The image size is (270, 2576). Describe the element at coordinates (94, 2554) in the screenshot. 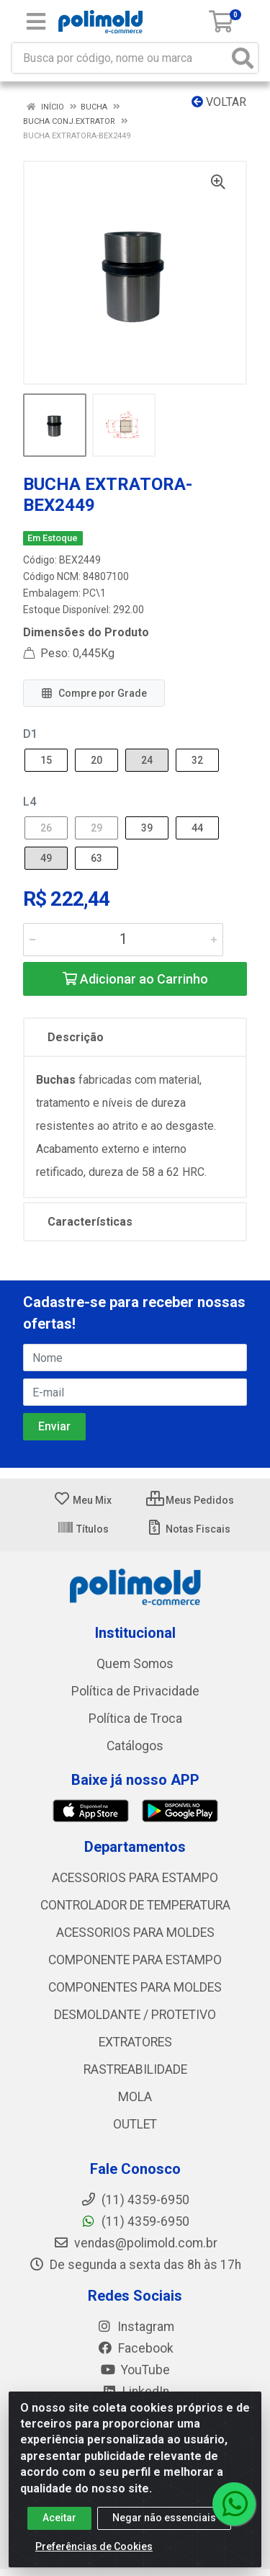

I see `Preferências de Cookies` at that location.